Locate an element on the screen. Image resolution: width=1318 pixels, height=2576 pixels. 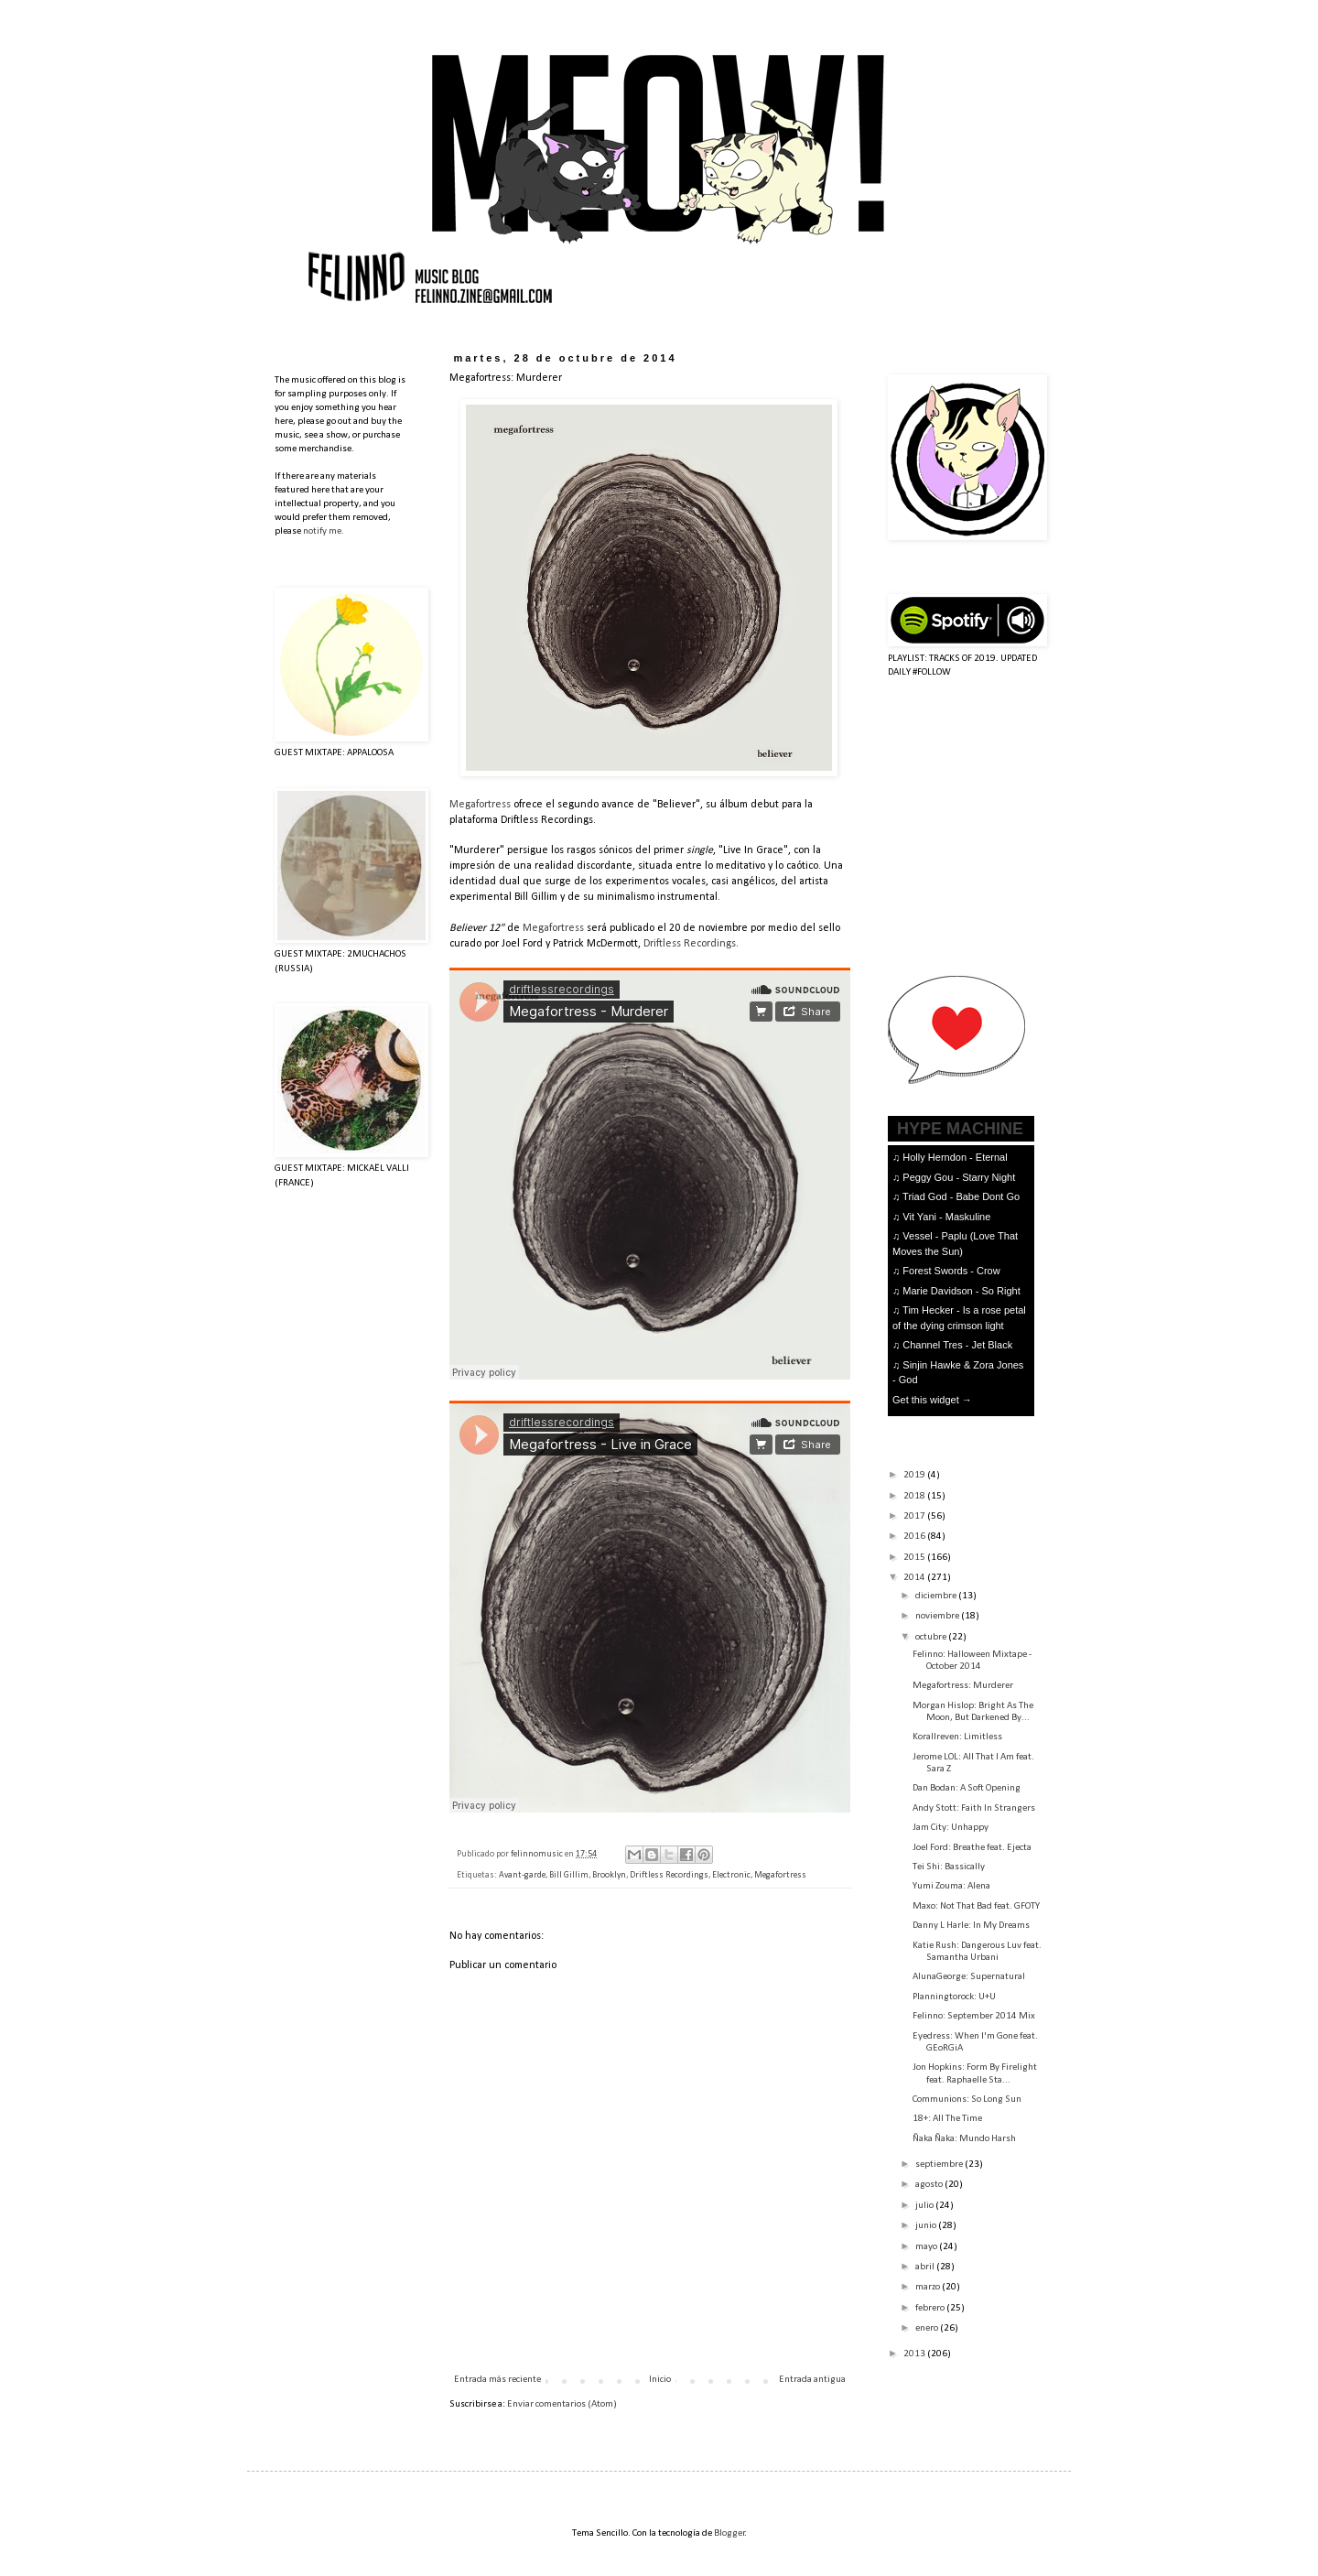
Entrada más reciente is located at coordinates (497, 2380).